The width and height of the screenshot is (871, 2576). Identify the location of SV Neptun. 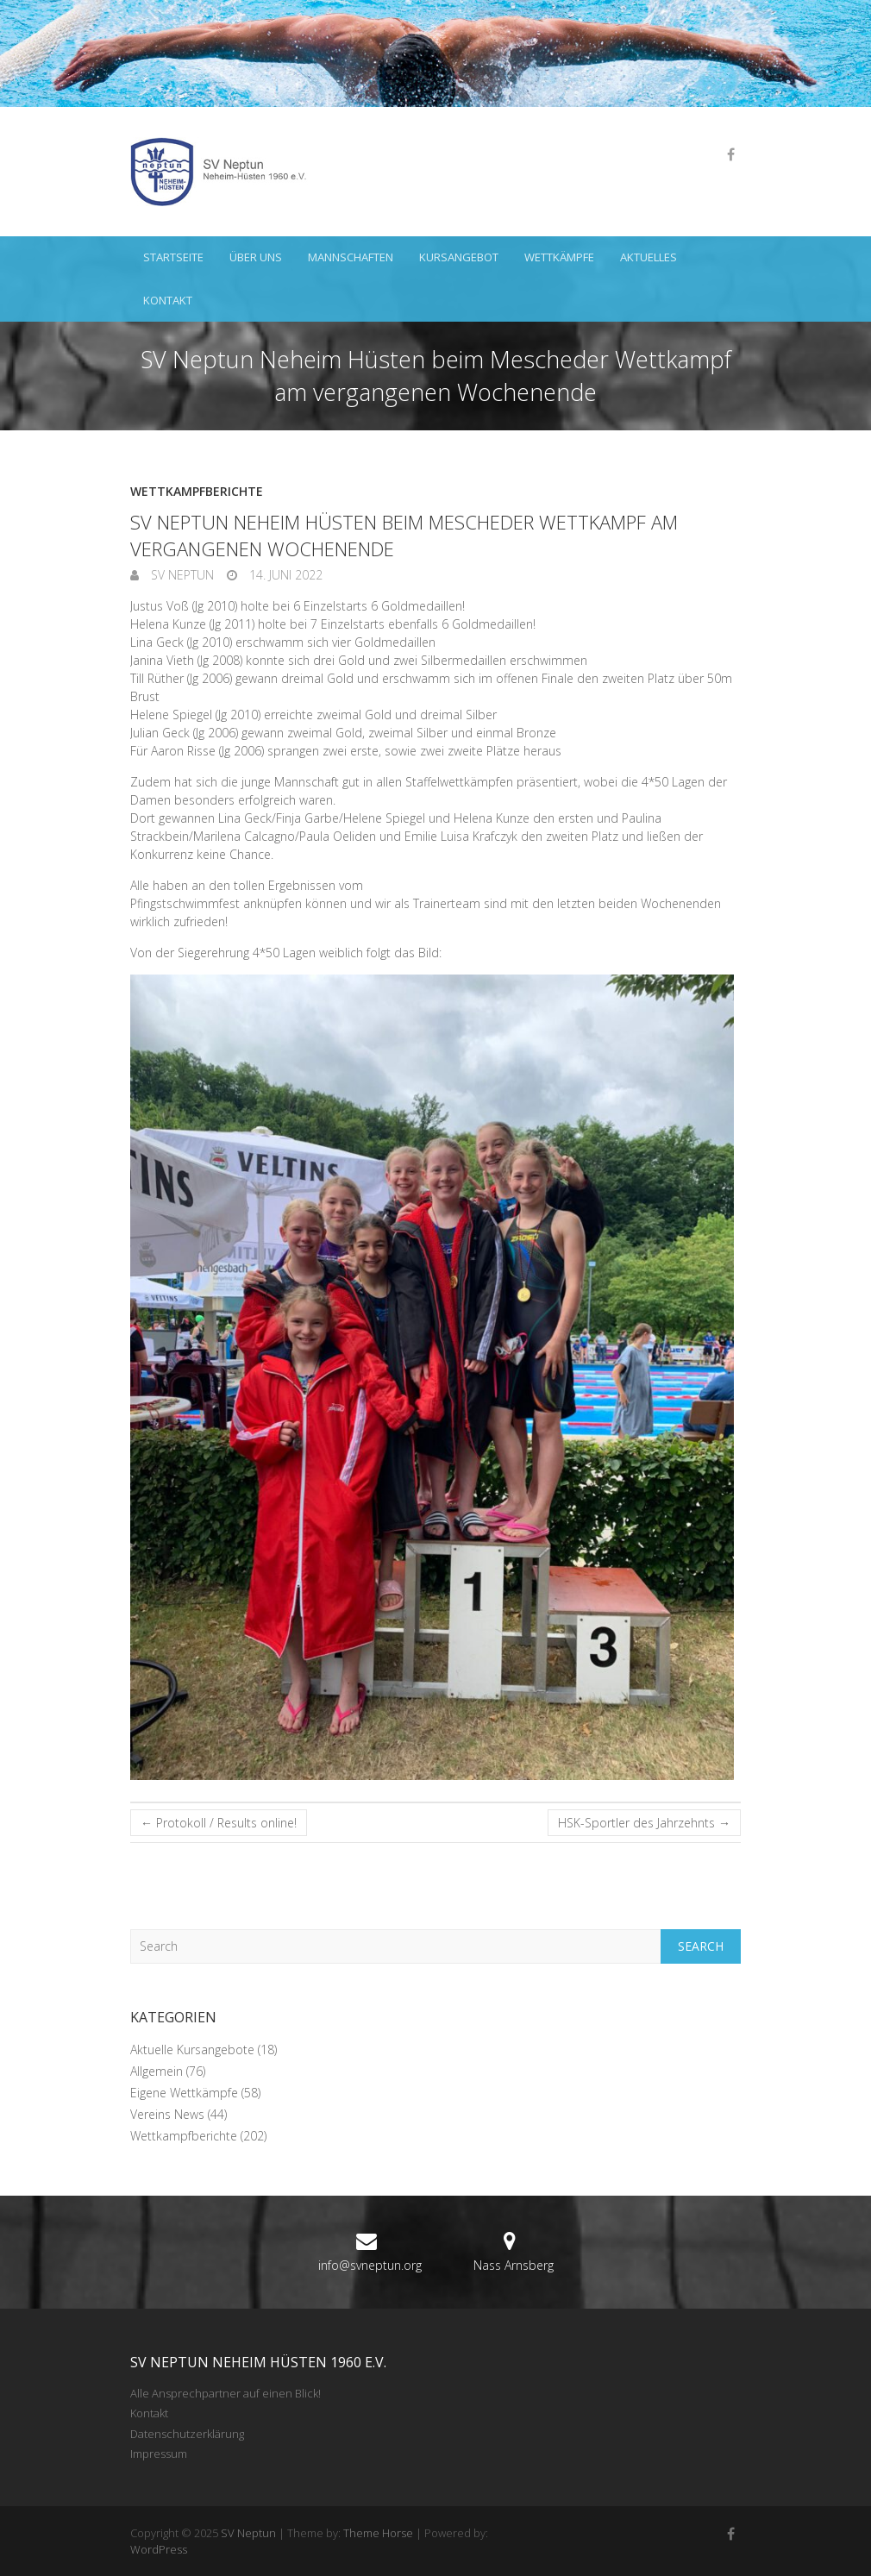
(180, 575).